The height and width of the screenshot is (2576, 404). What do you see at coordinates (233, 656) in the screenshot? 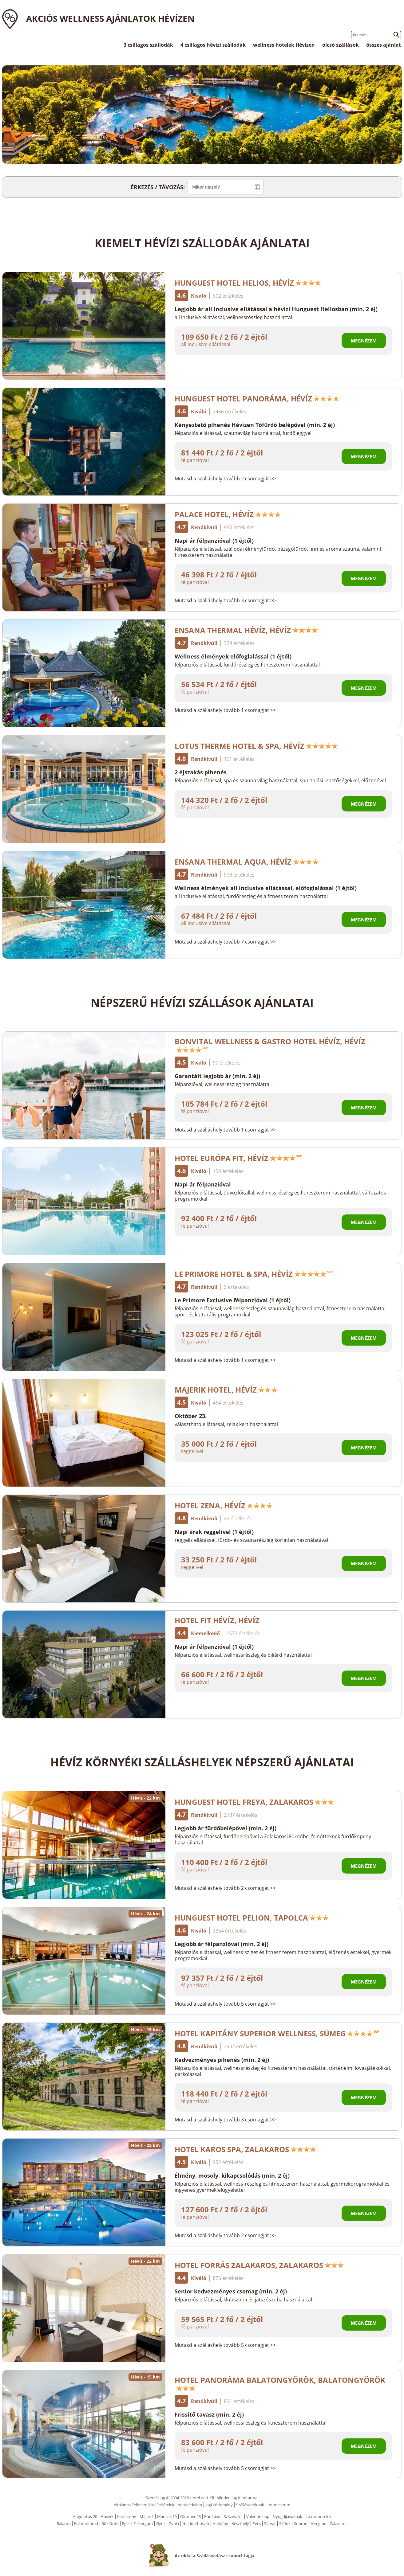
I see `Wellness élmények előfoglalással (1 éjtől)` at bounding box center [233, 656].